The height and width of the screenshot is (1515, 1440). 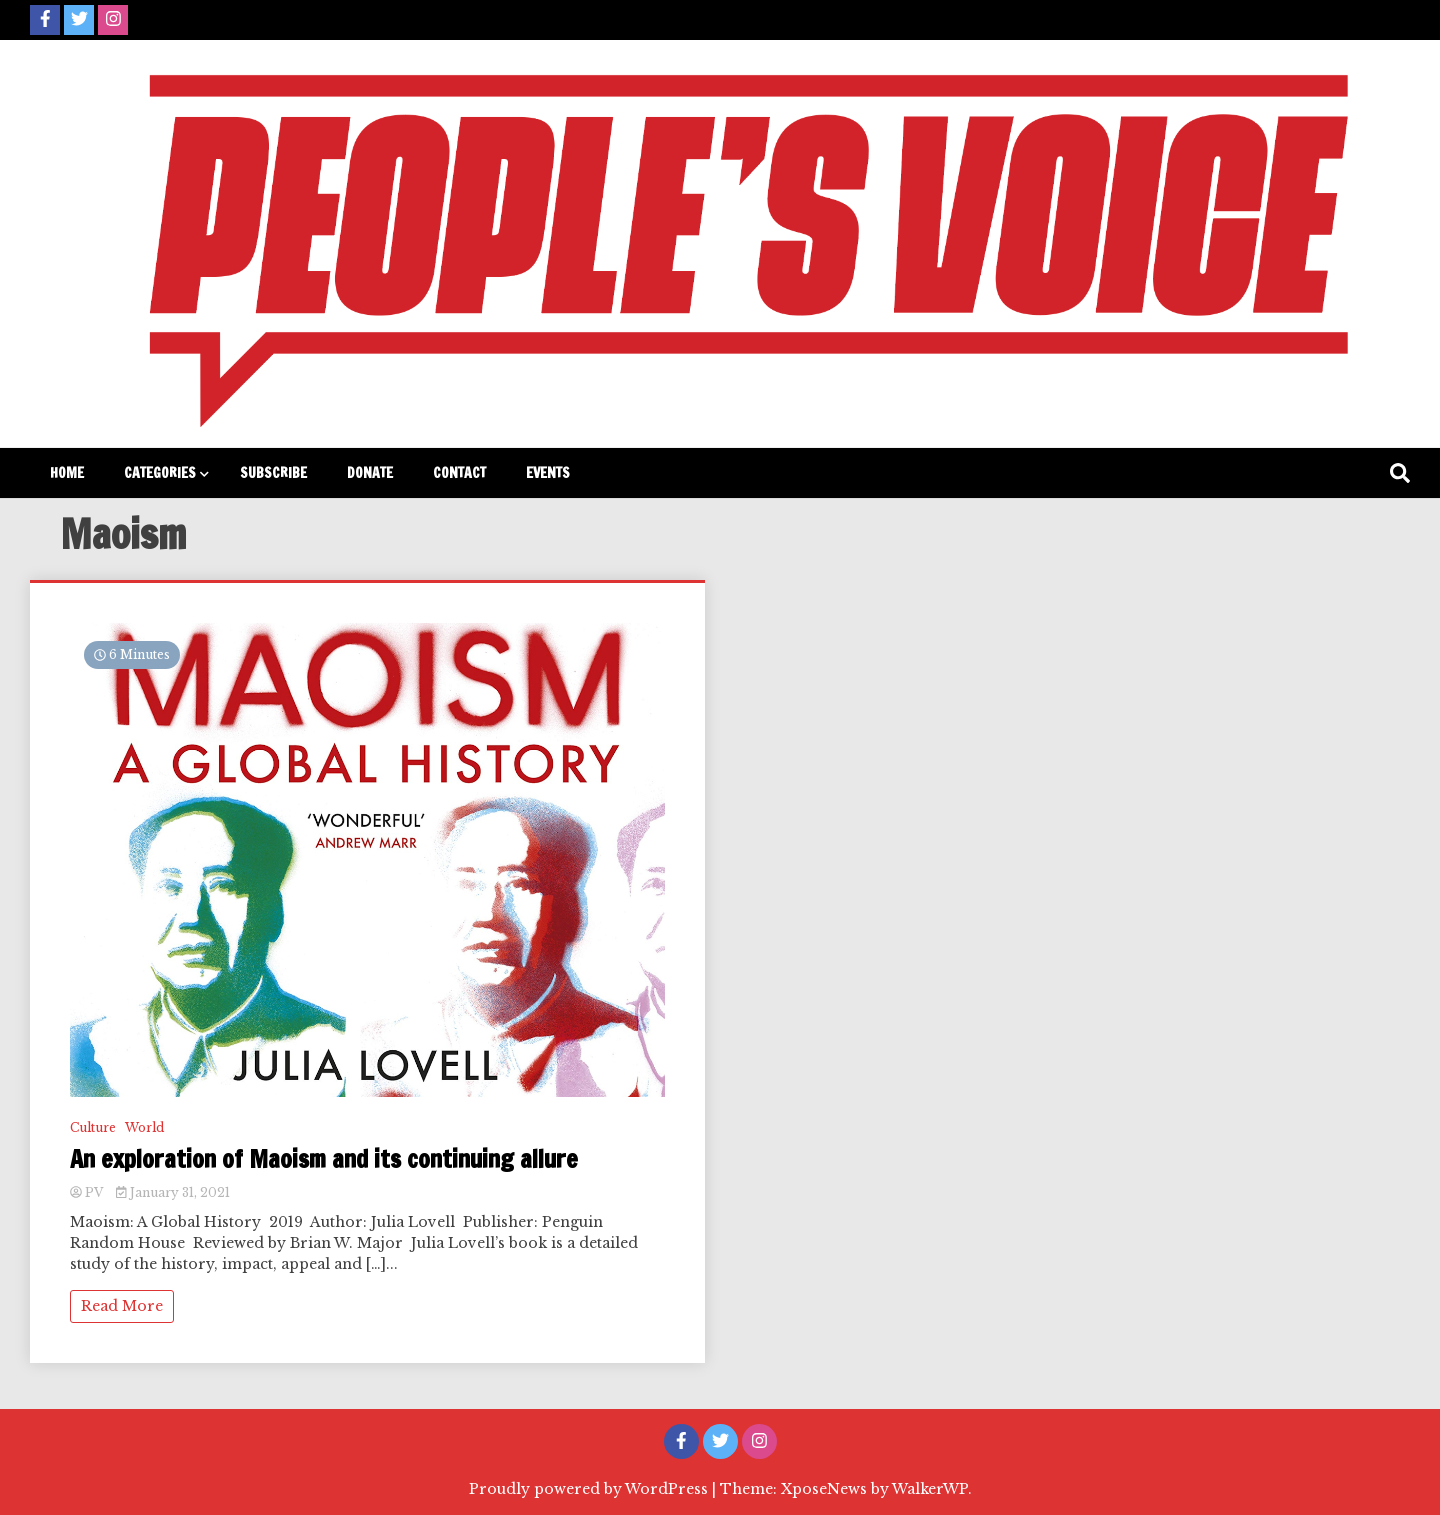 What do you see at coordinates (930, 1489) in the screenshot?
I see `WalkerWP` at bounding box center [930, 1489].